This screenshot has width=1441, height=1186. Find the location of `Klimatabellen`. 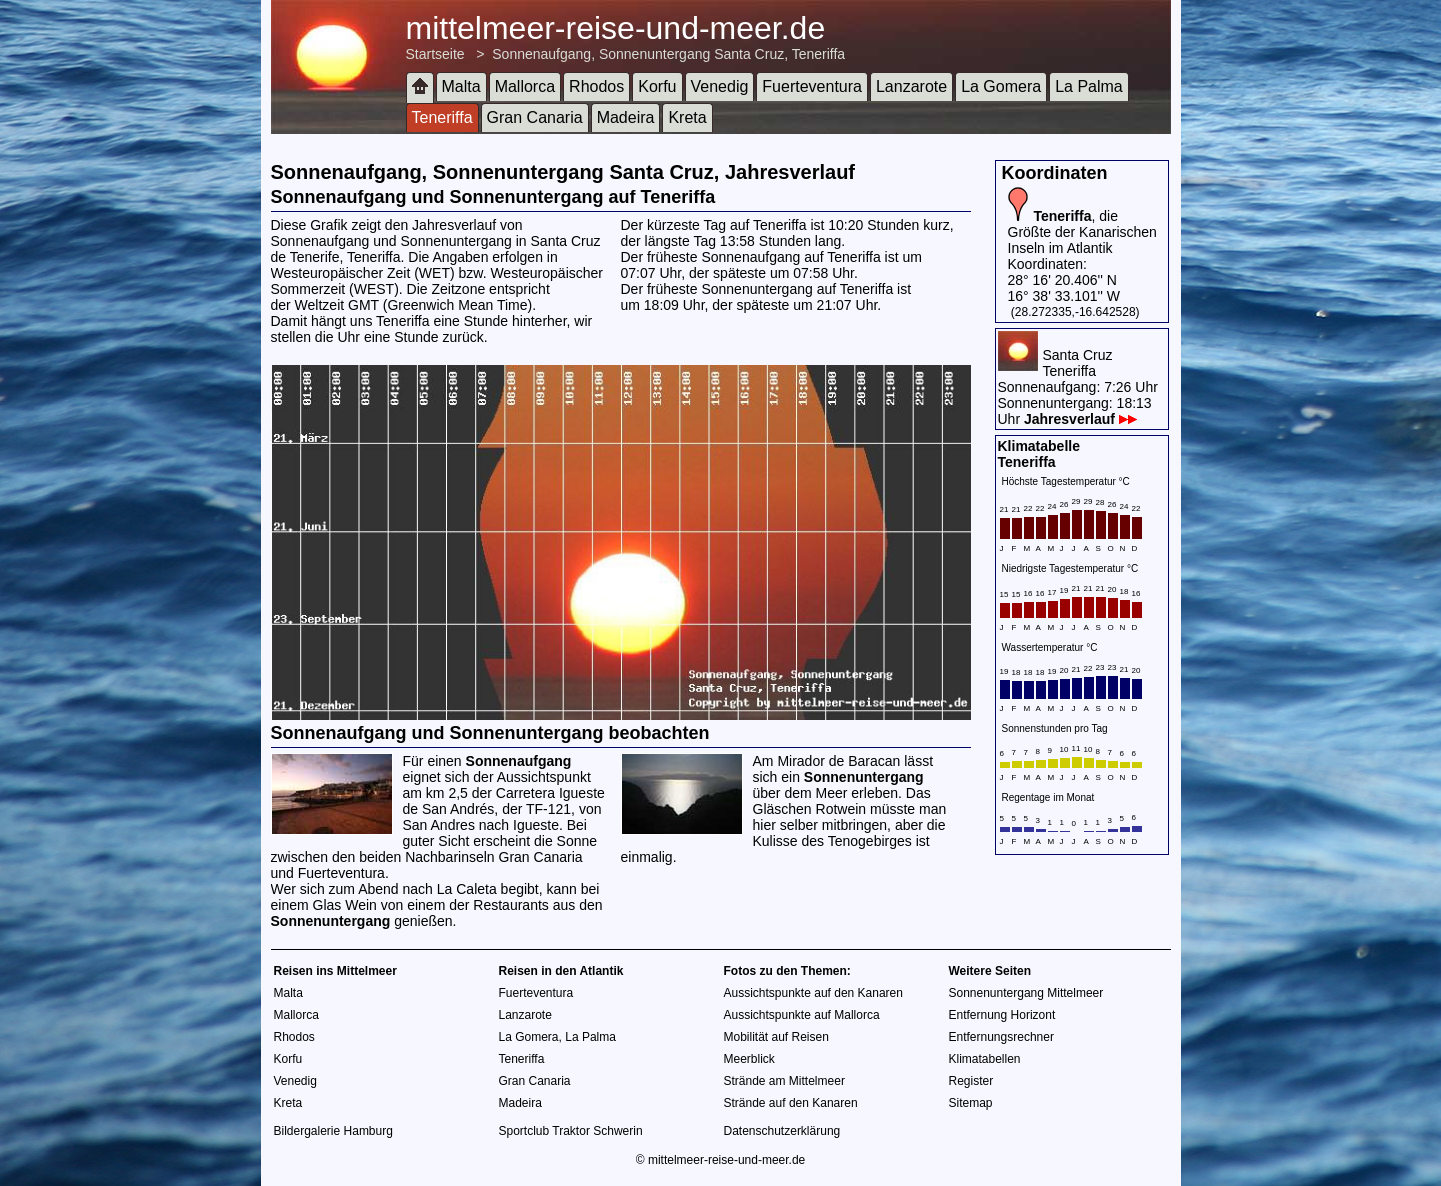

Klimatabellen is located at coordinates (985, 1059).